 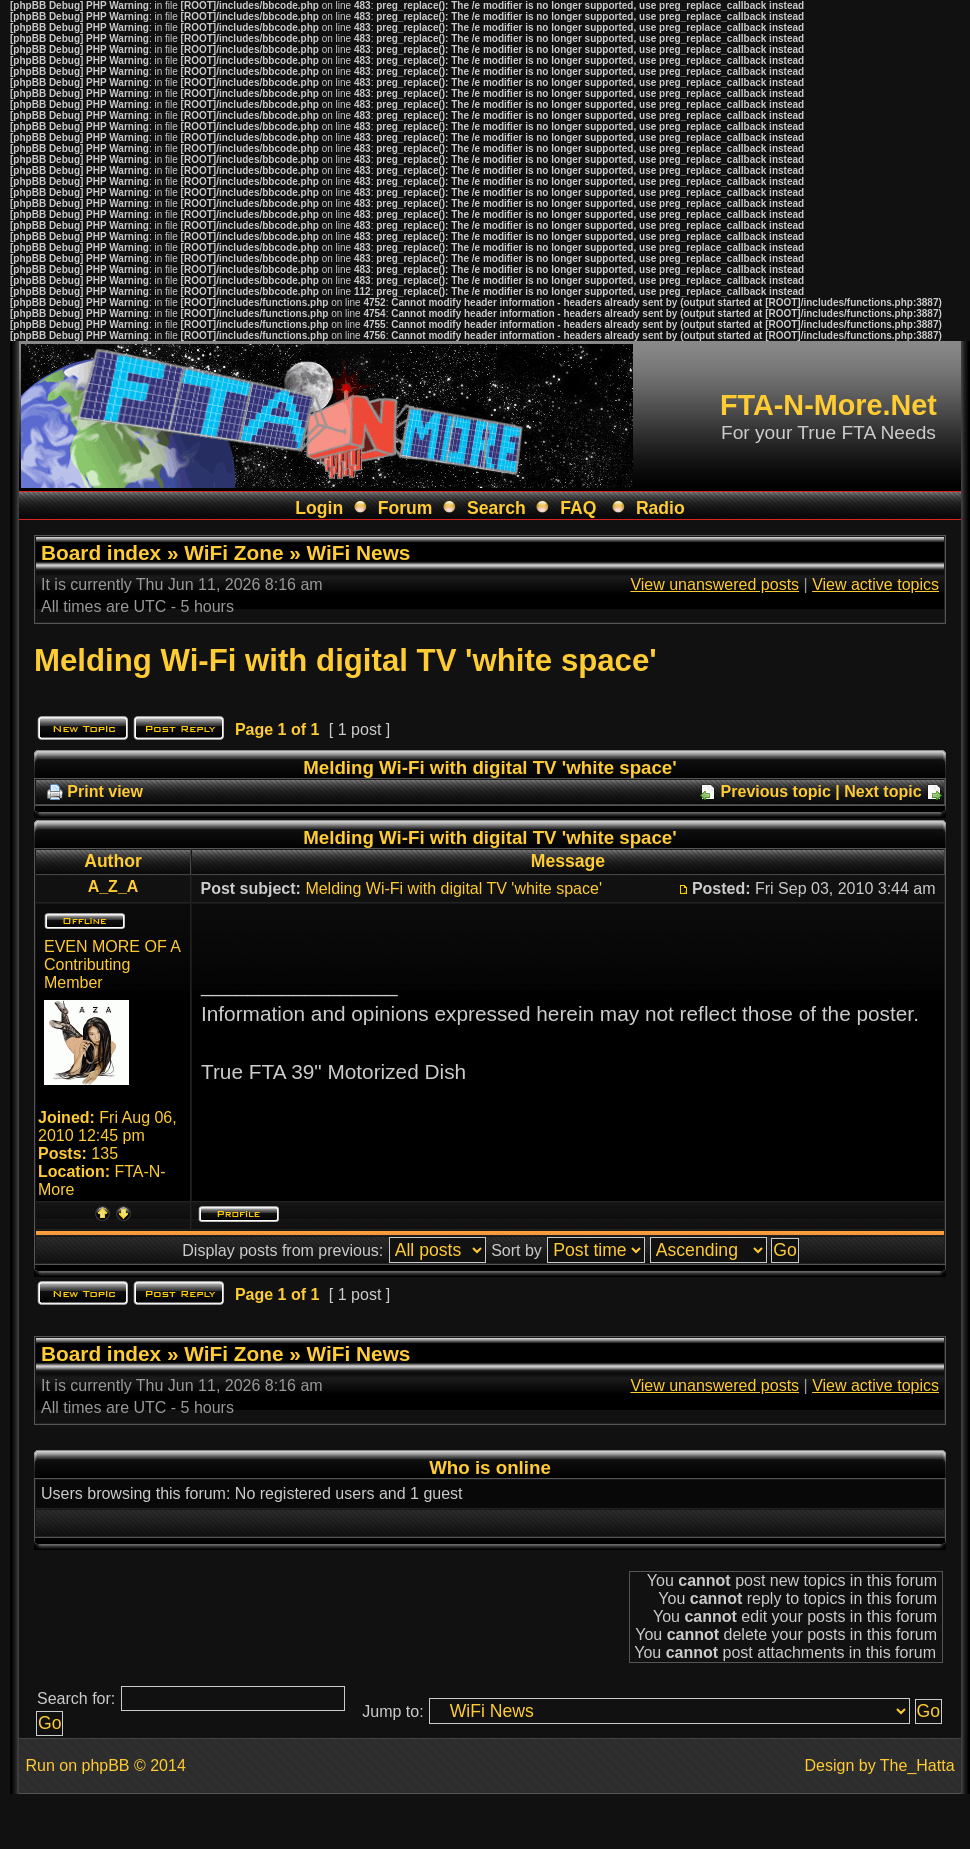 What do you see at coordinates (101, 552) in the screenshot?
I see `Board index` at bounding box center [101, 552].